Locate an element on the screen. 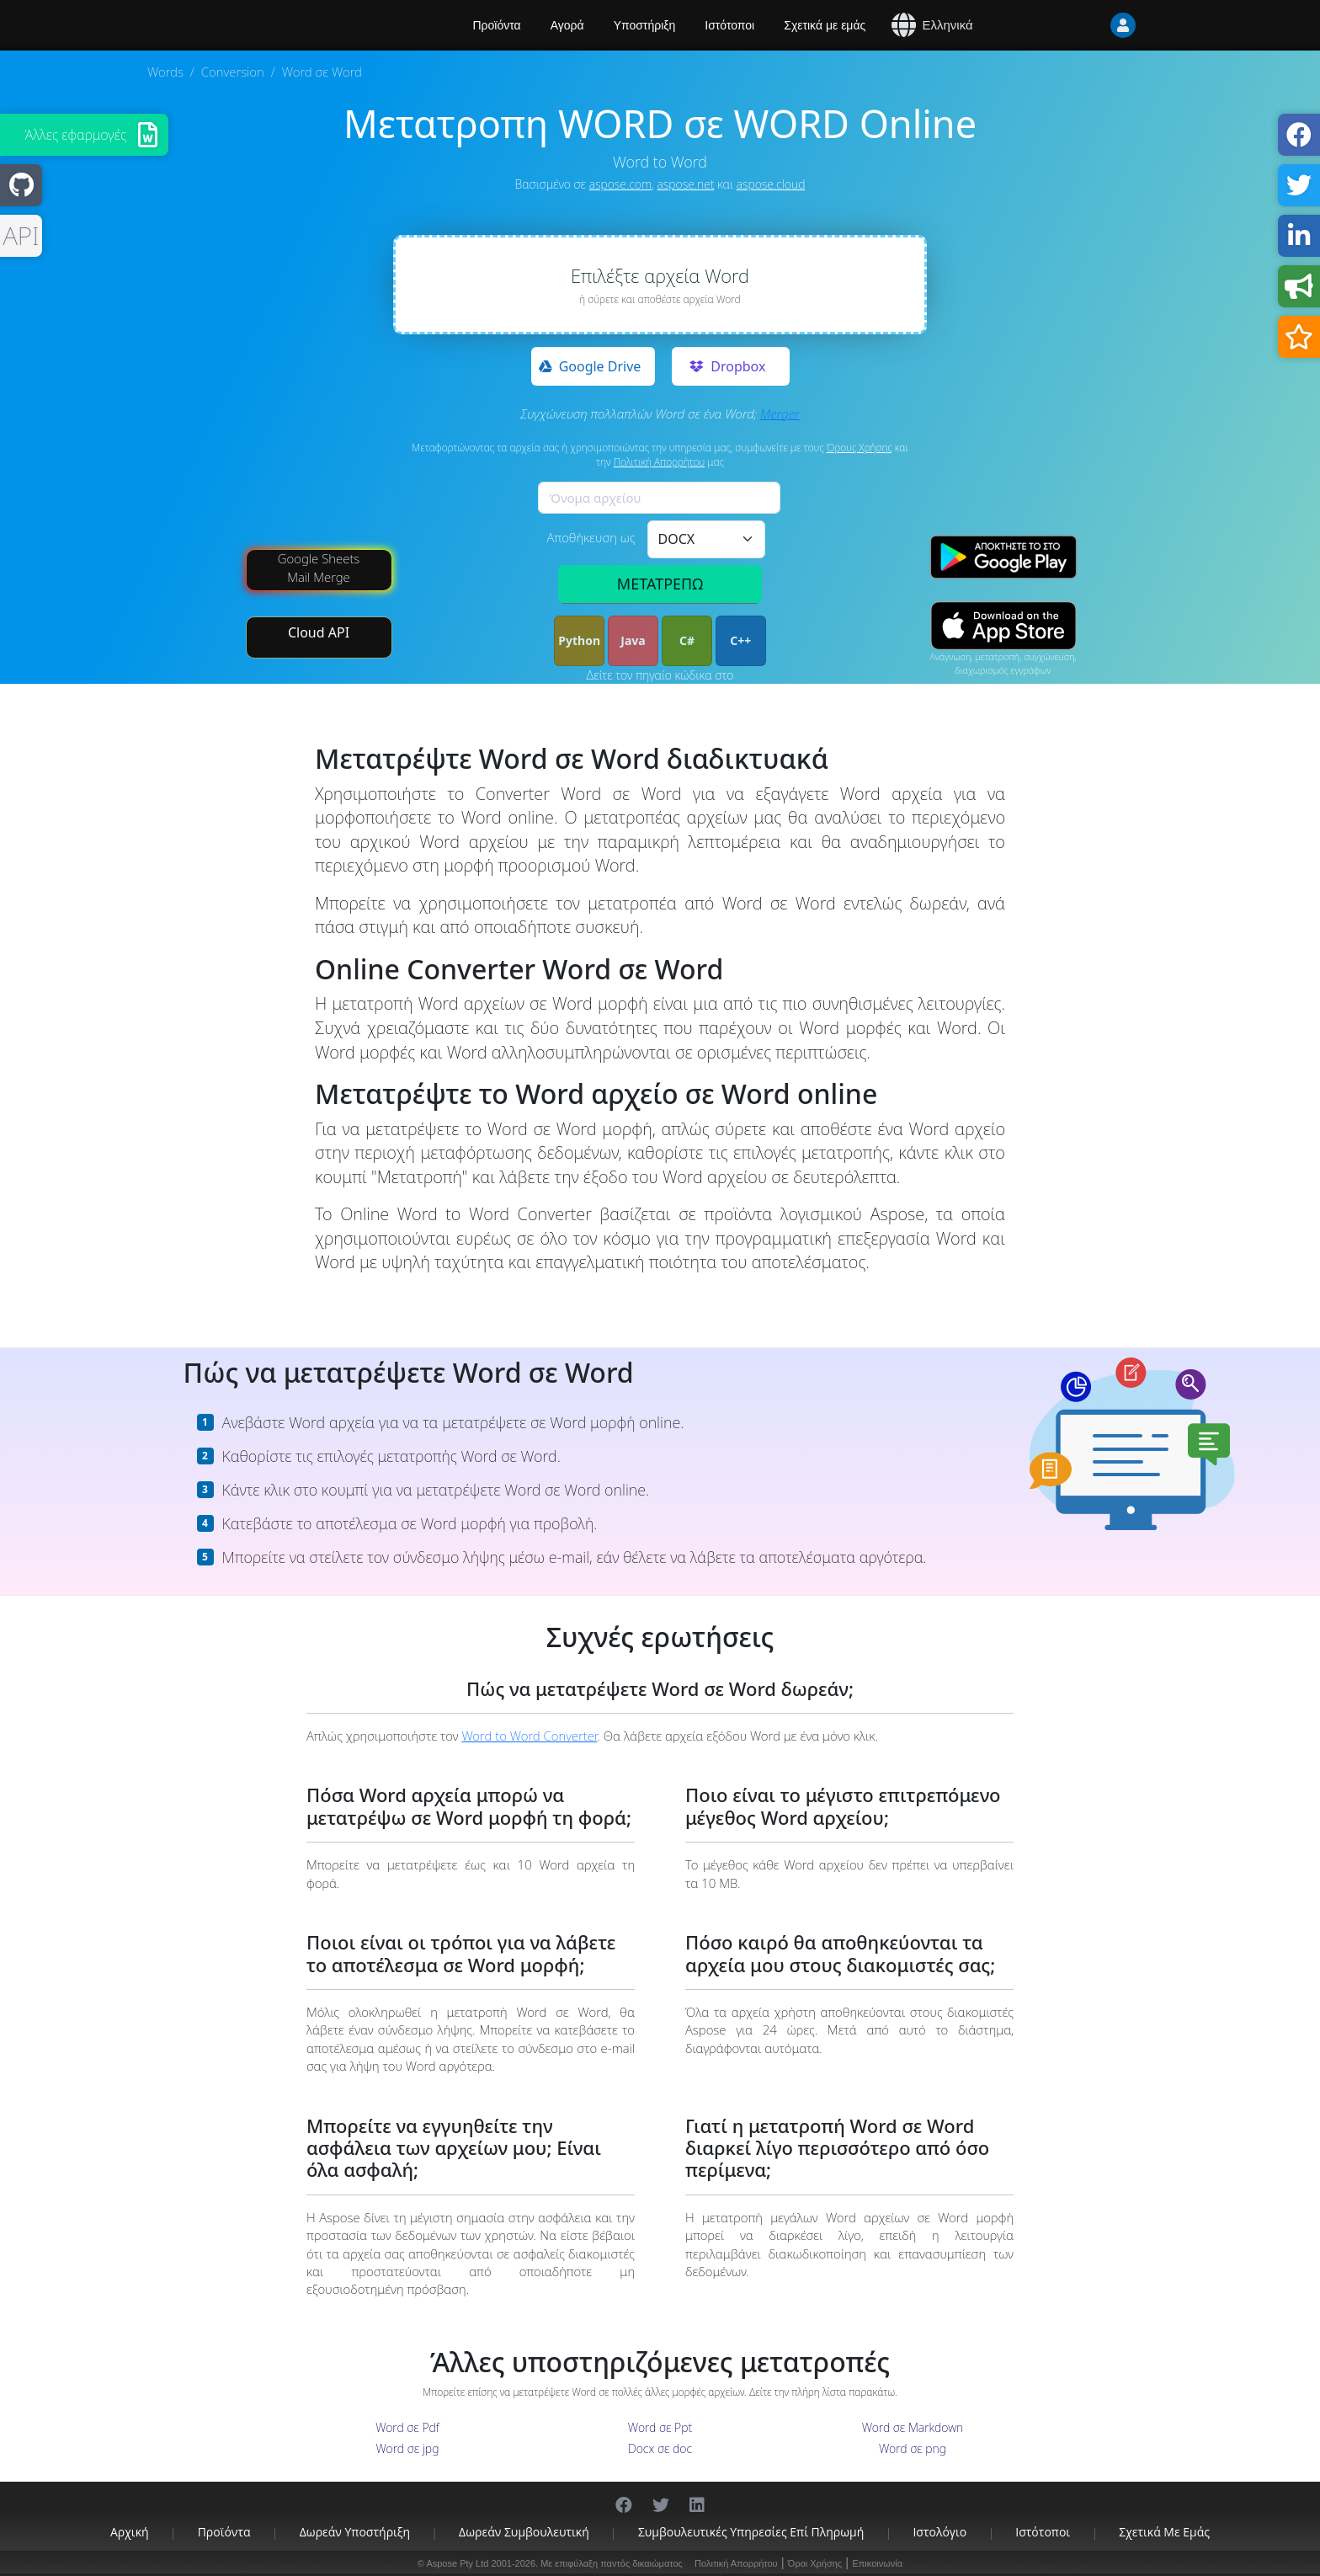  Word σε Ppt is located at coordinates (660, 2427).